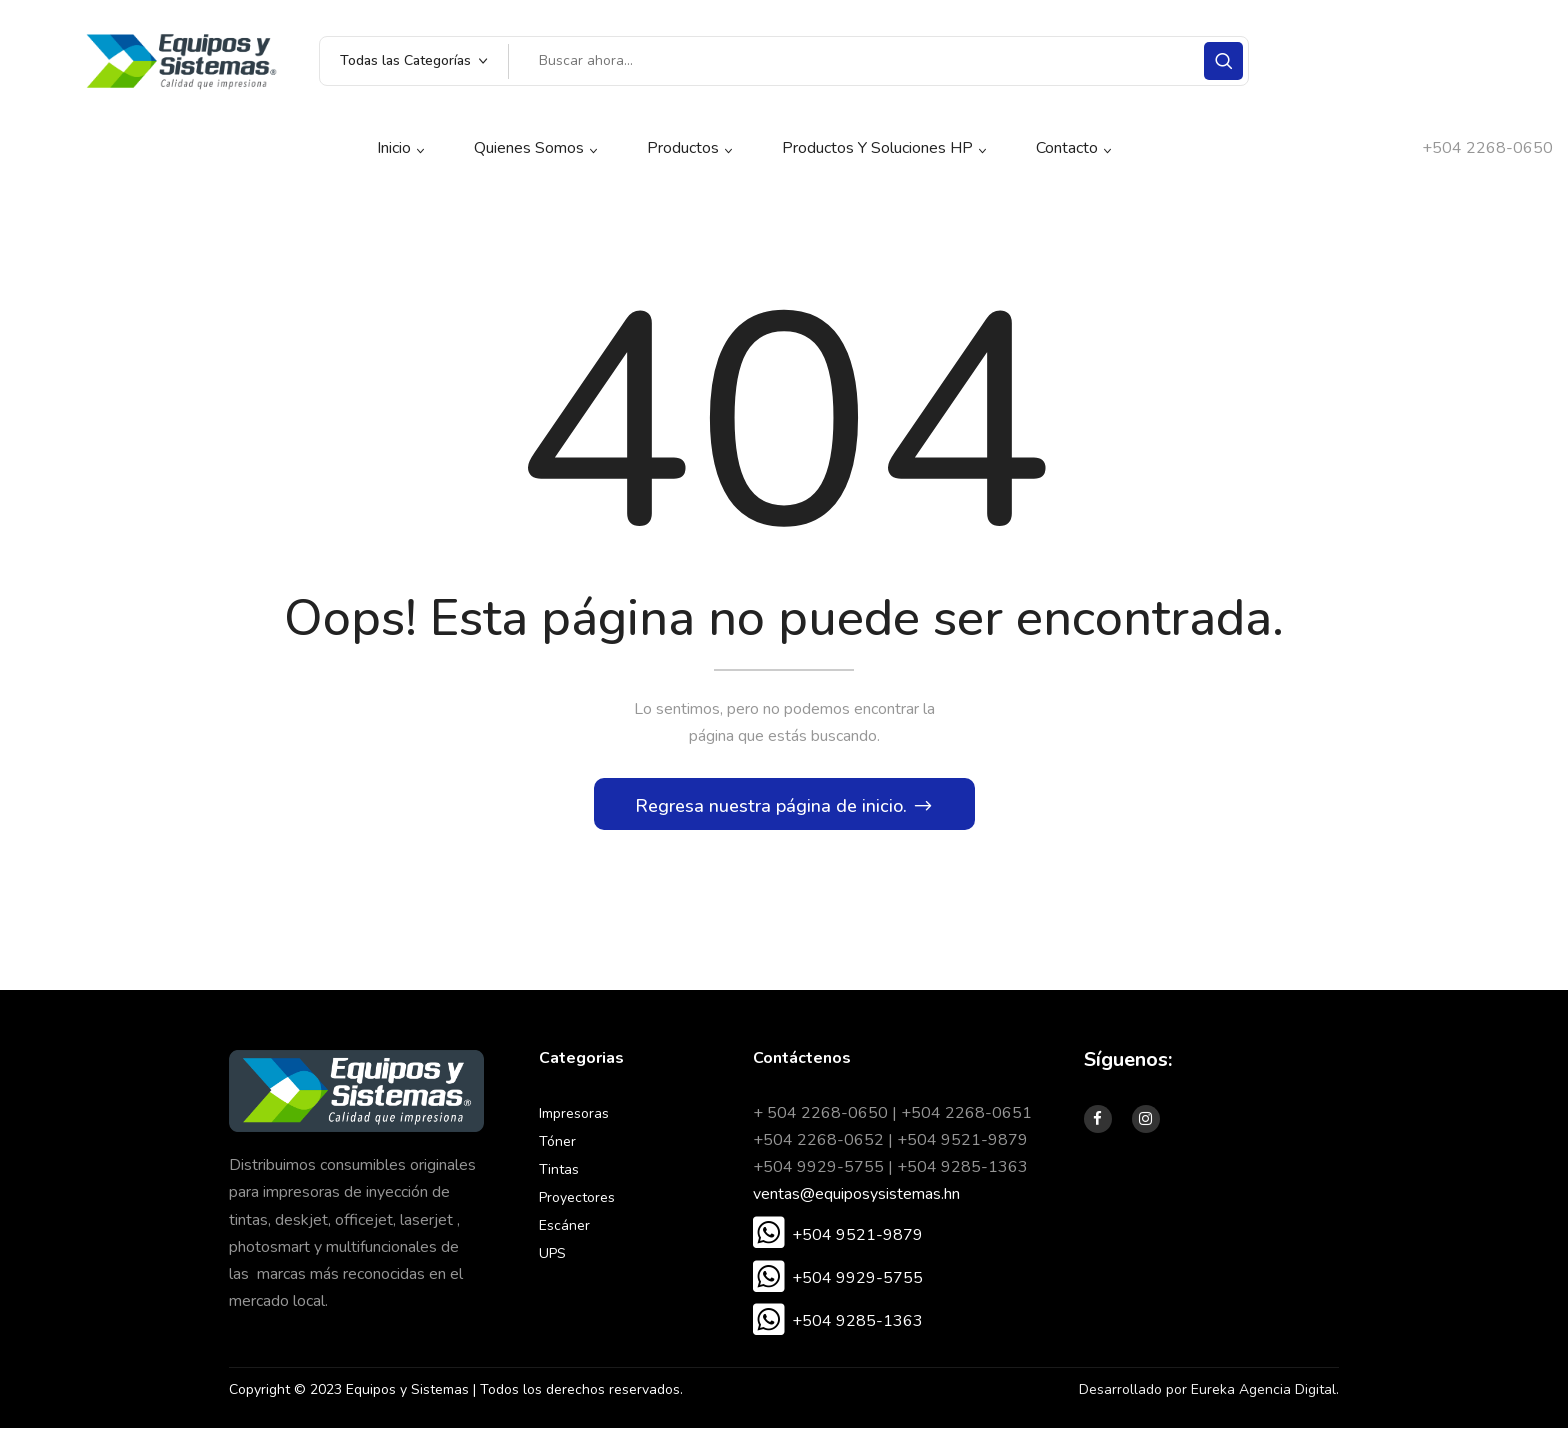 Image resolution: width=1568 pixels, height=1430 pixels. What do you see at coordinates (856, 1197) in the screenshot?
I see `ventas@equiposysistemas.hn` at bounding box center [856, 1197].